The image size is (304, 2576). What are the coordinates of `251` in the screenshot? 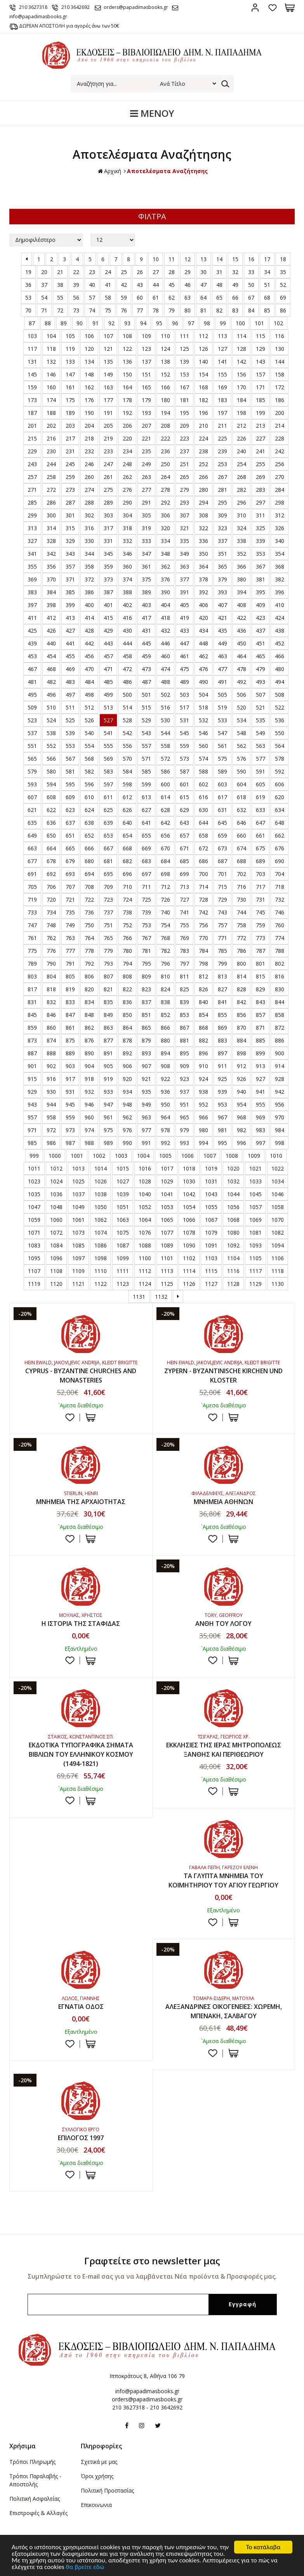 It's located at (184, 464).